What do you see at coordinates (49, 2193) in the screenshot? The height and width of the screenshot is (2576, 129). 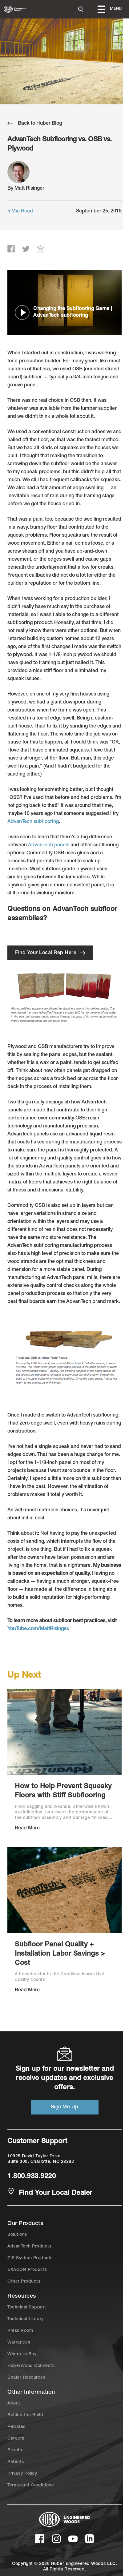 I see `Find Your Local Dealer` at bounding box center [49, 2193].